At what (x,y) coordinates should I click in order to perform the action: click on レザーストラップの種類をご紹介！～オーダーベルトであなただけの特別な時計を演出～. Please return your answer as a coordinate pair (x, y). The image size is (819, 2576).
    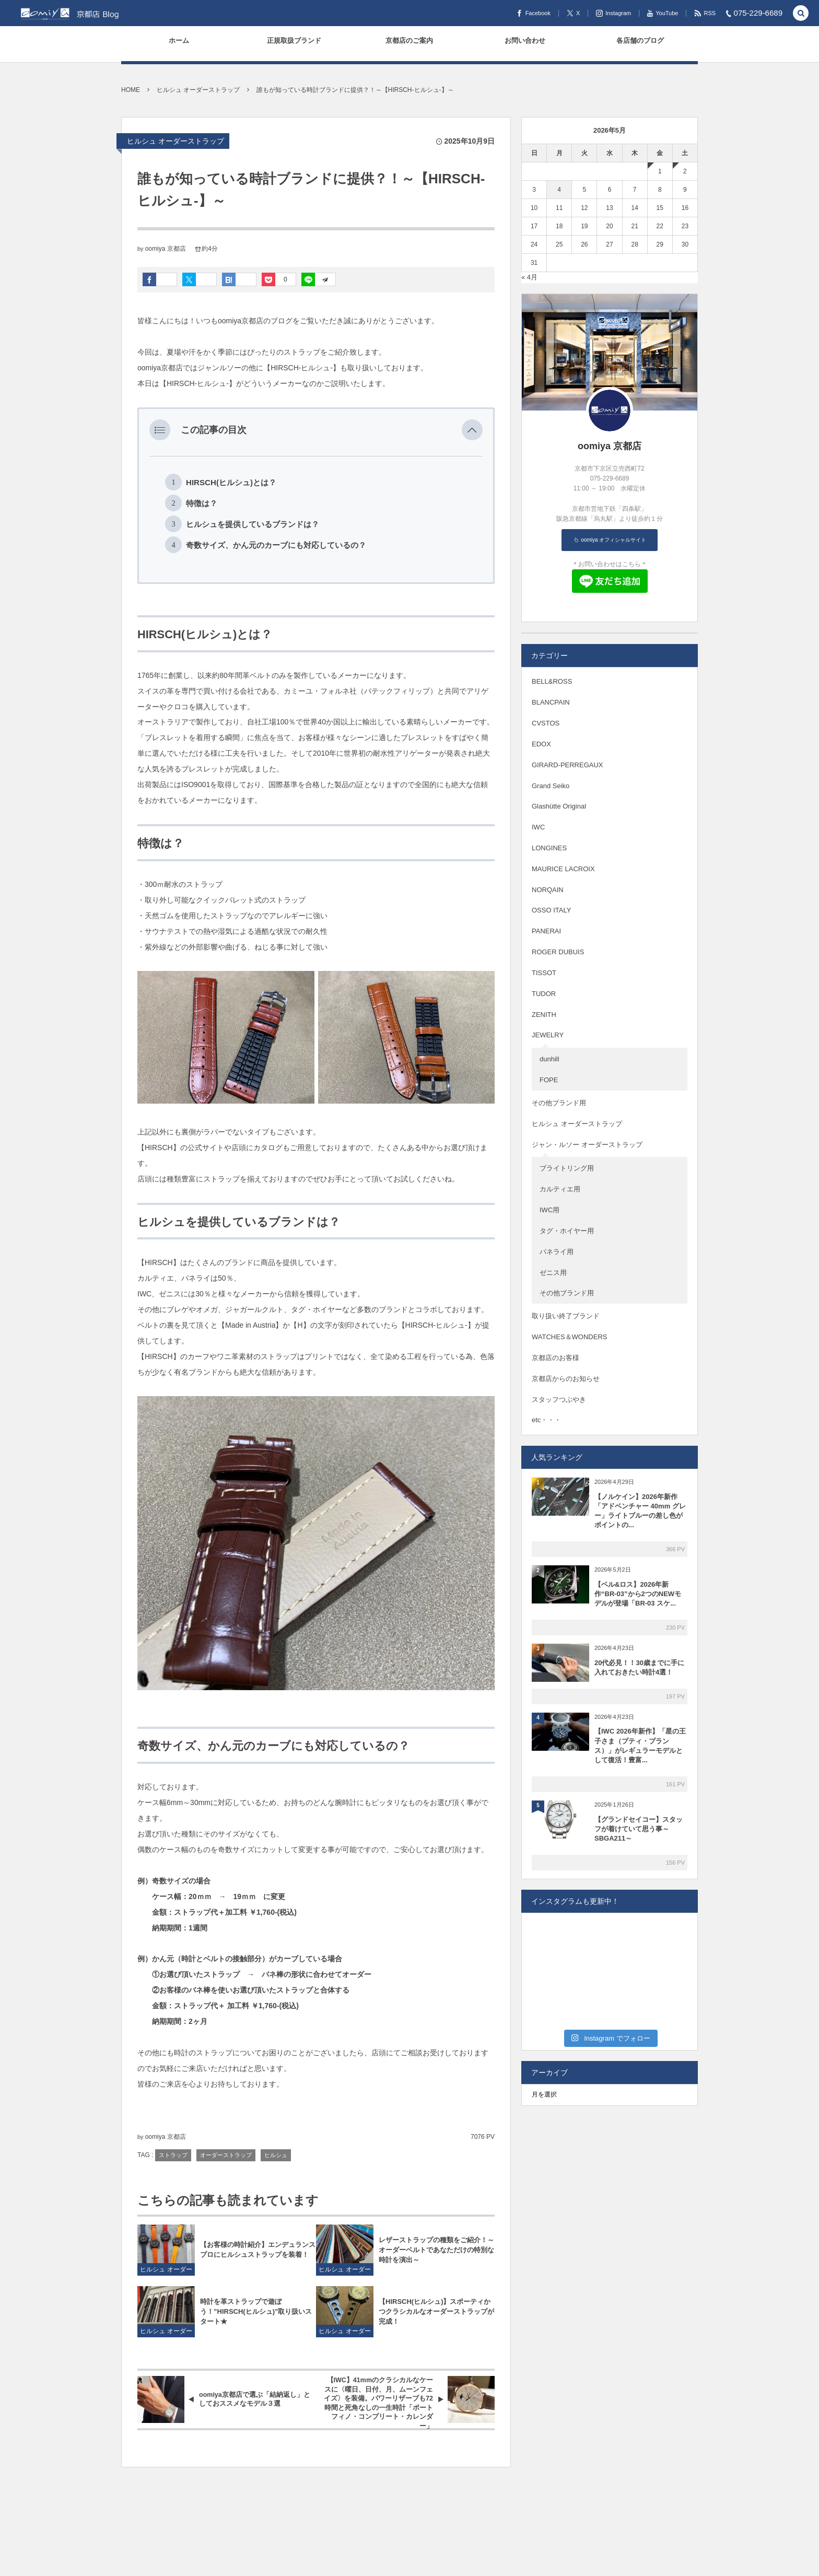
    Looking at the image, I should click on (436, 2250).